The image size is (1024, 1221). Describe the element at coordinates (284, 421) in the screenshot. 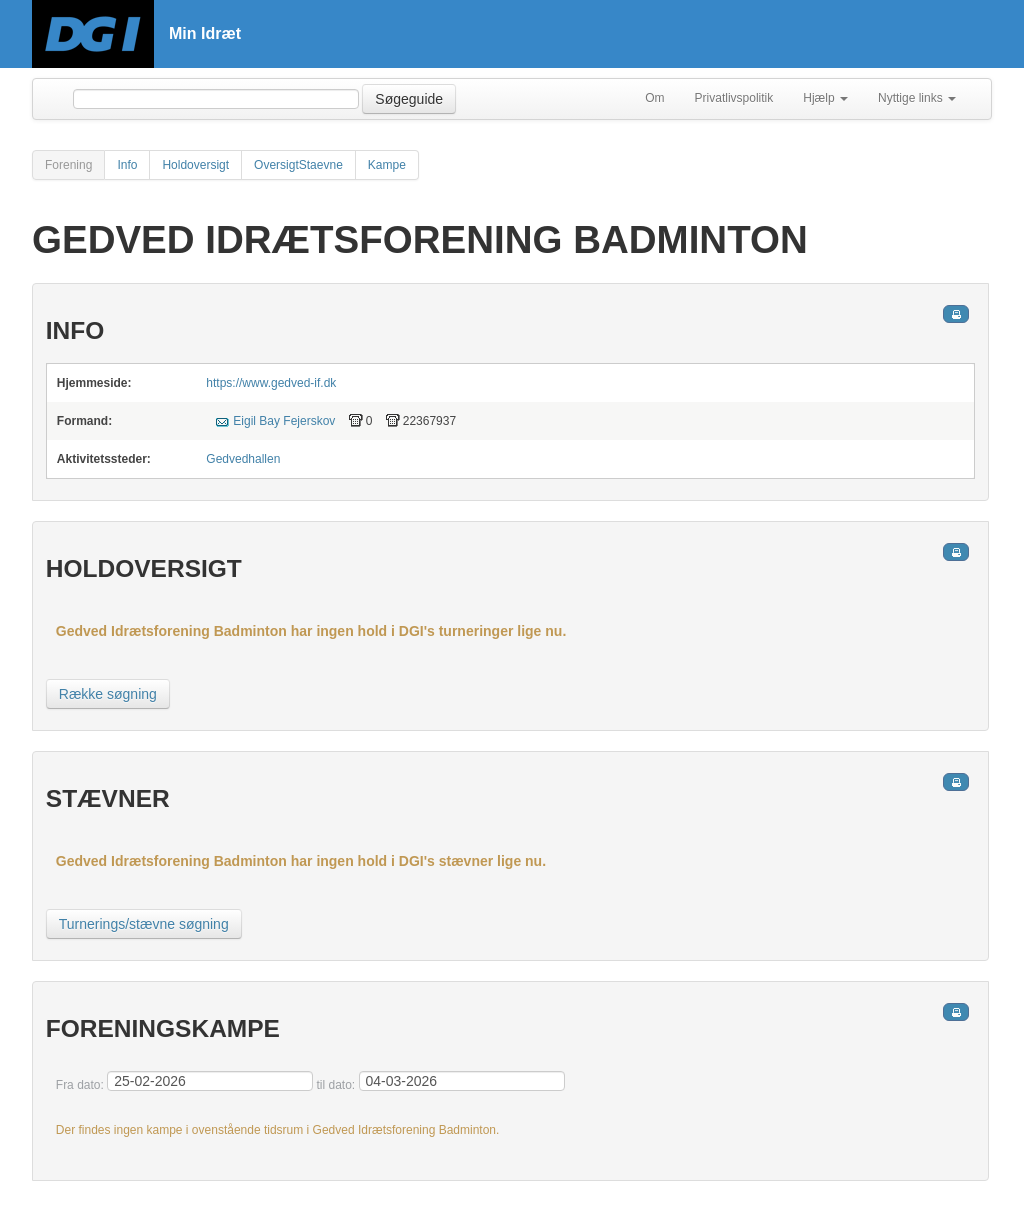

I see `Eigil Bay Fejerskov` at that location.